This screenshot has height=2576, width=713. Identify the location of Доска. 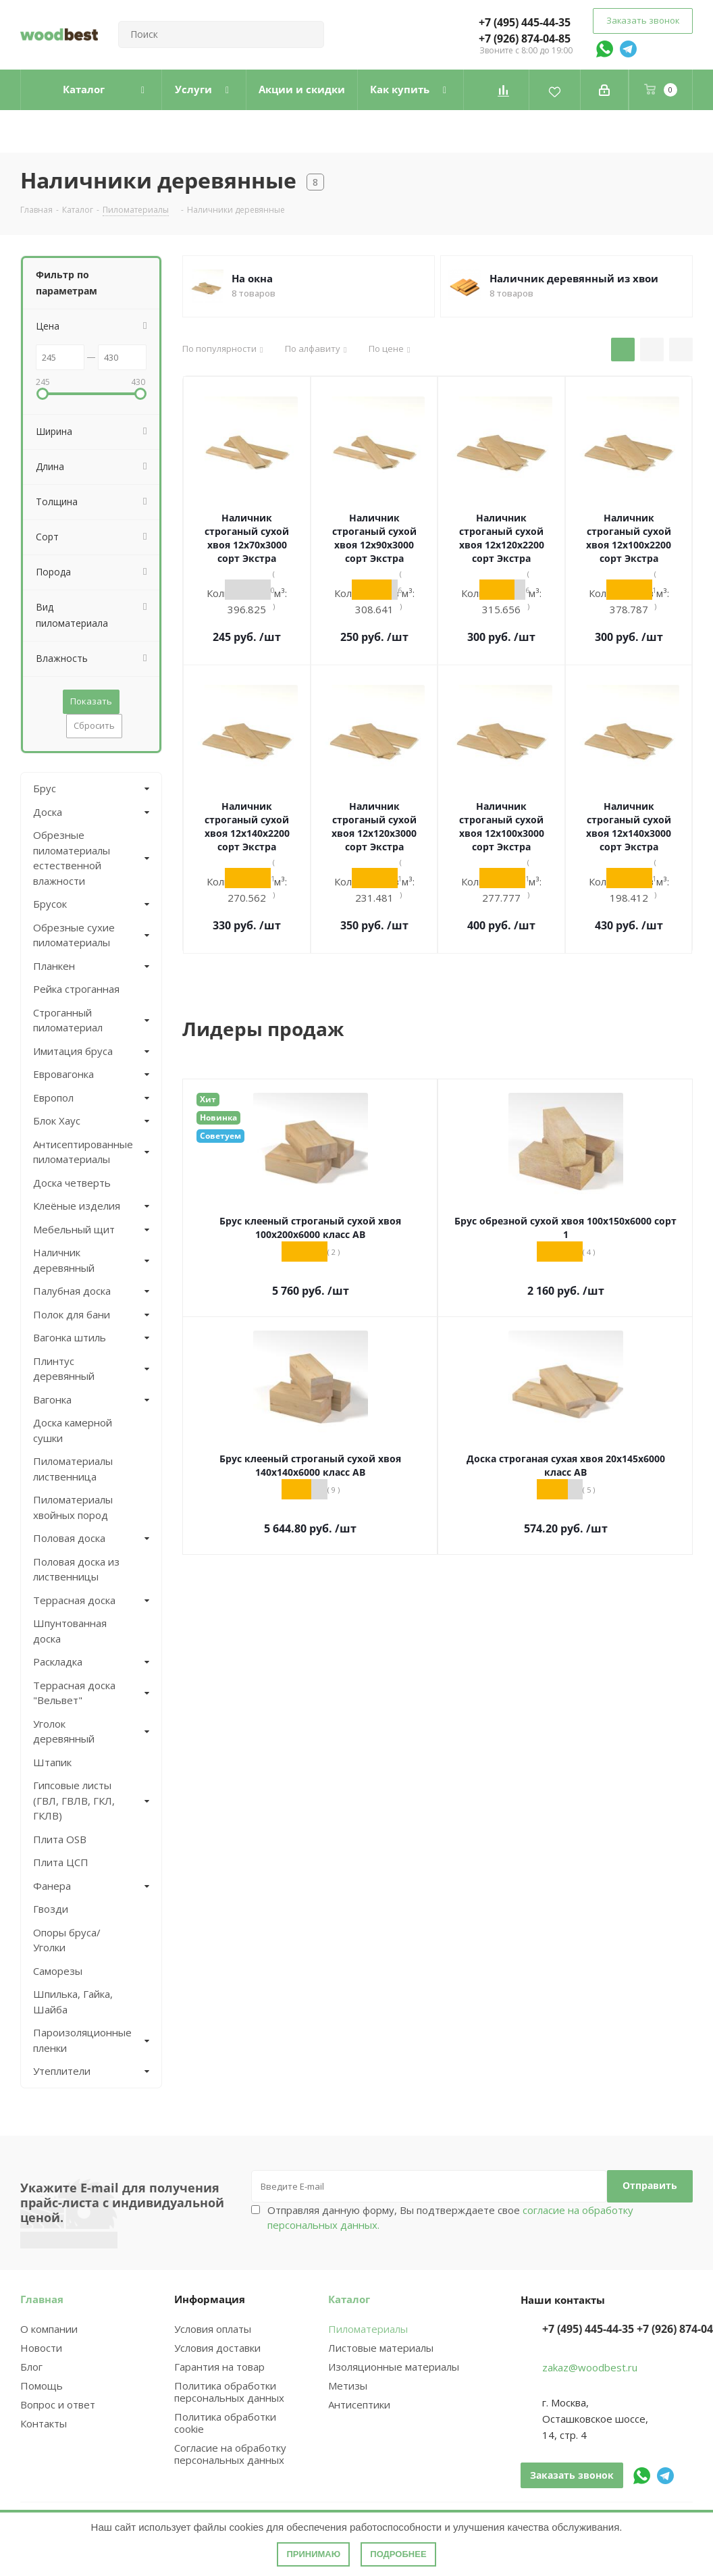
(47, 812).